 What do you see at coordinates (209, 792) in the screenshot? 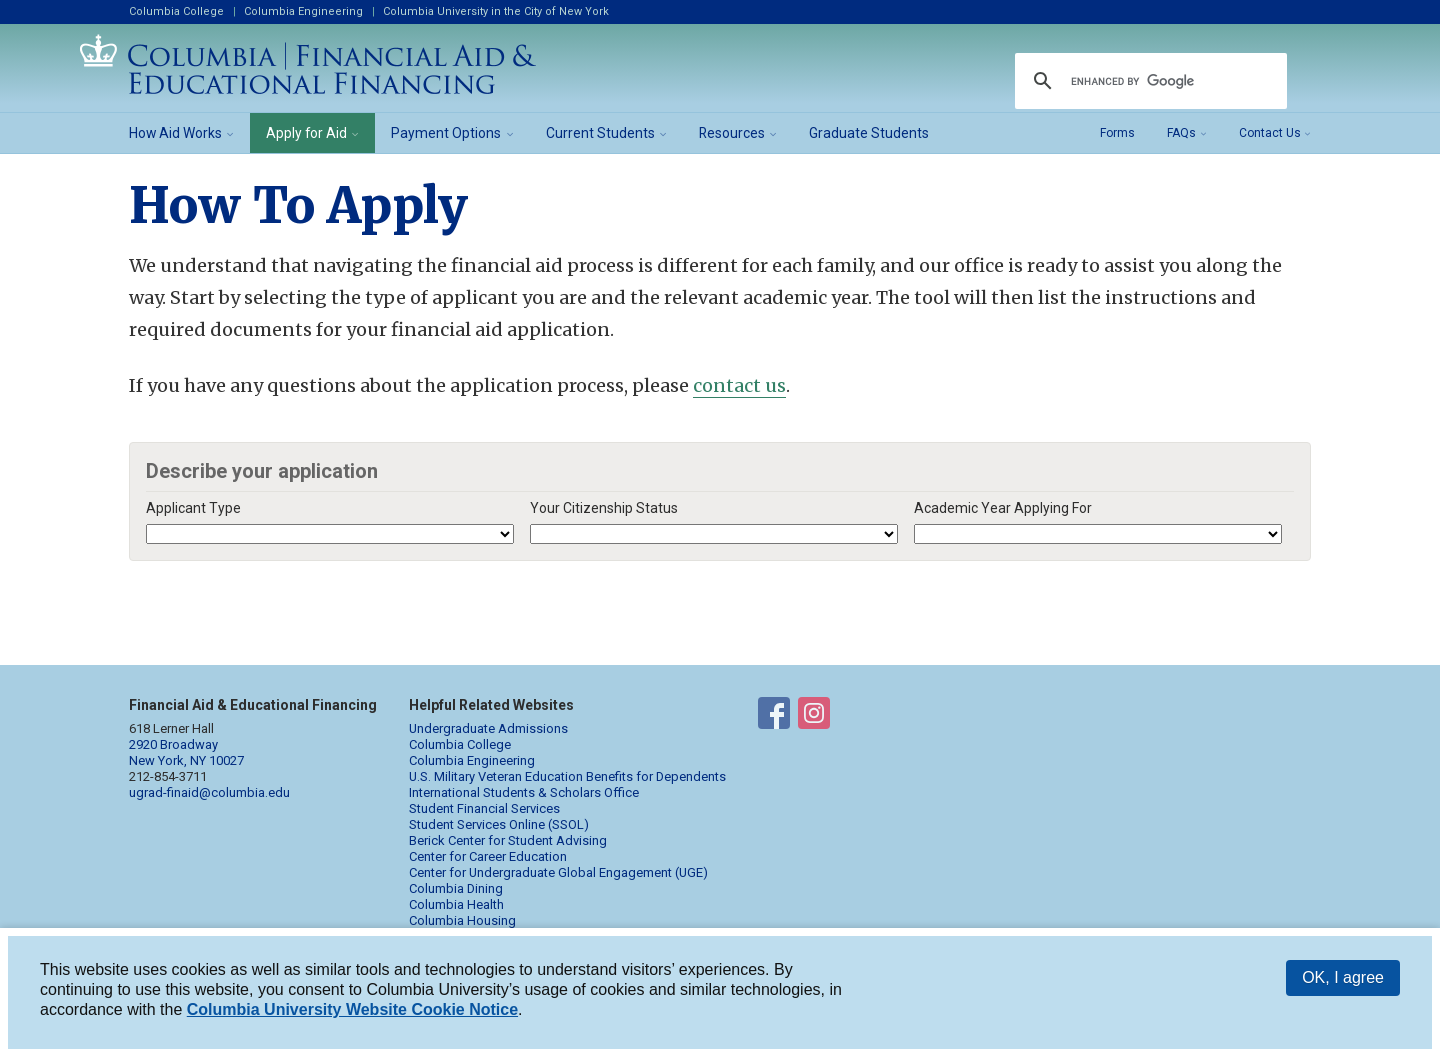
I see `ugrad-finaid@columbia.edu` at bounding box center [209, 792].